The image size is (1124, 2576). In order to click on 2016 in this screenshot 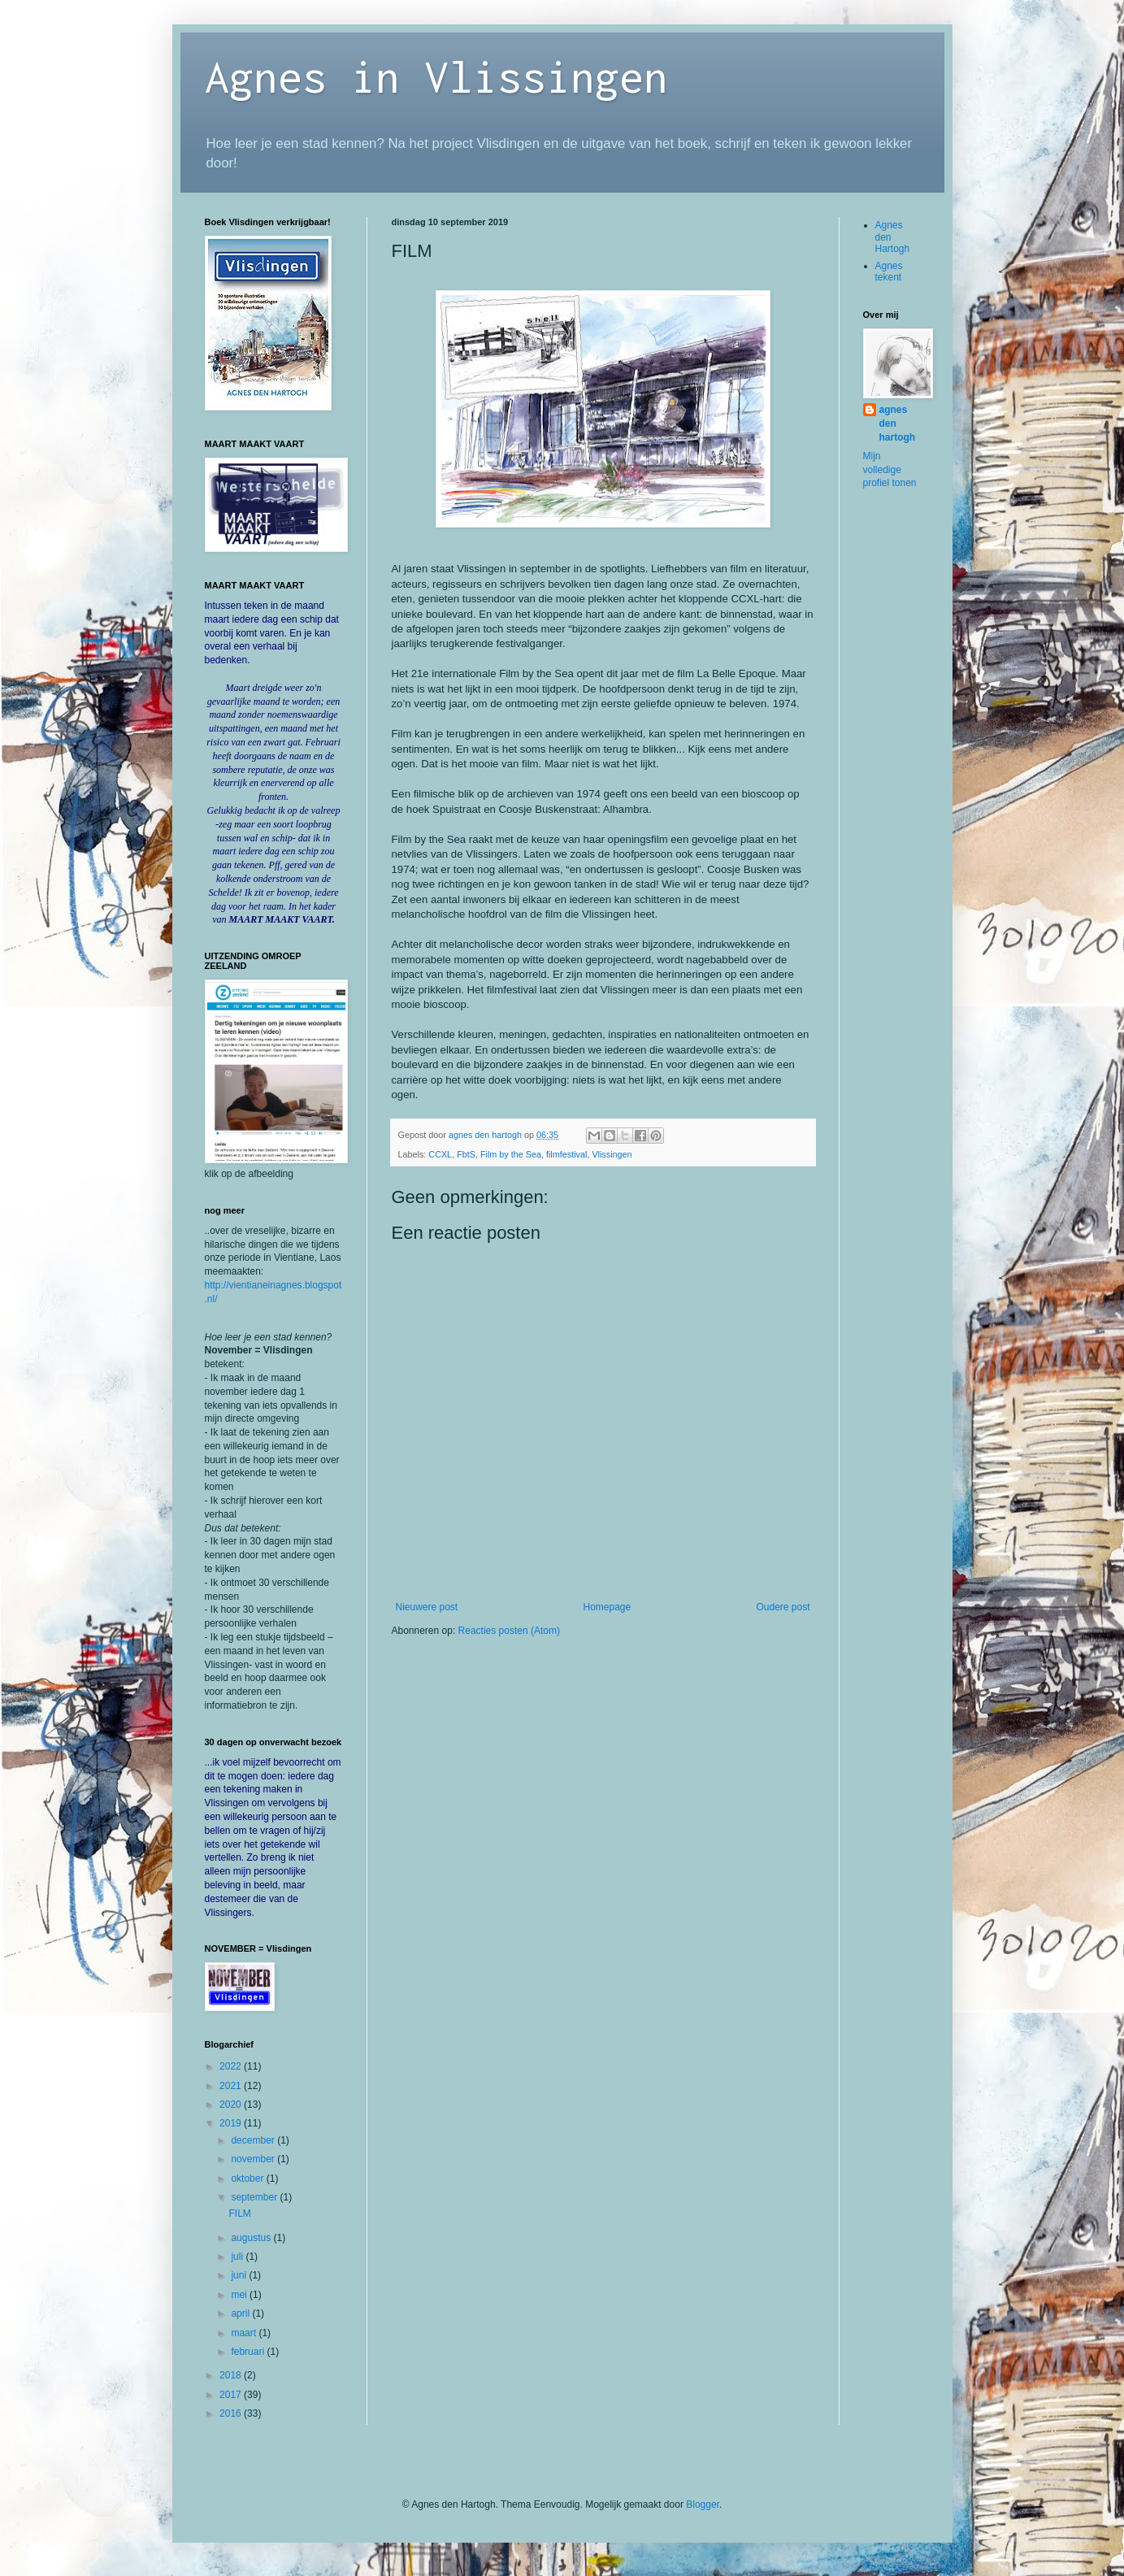, I will do `click(231, 2413)`.